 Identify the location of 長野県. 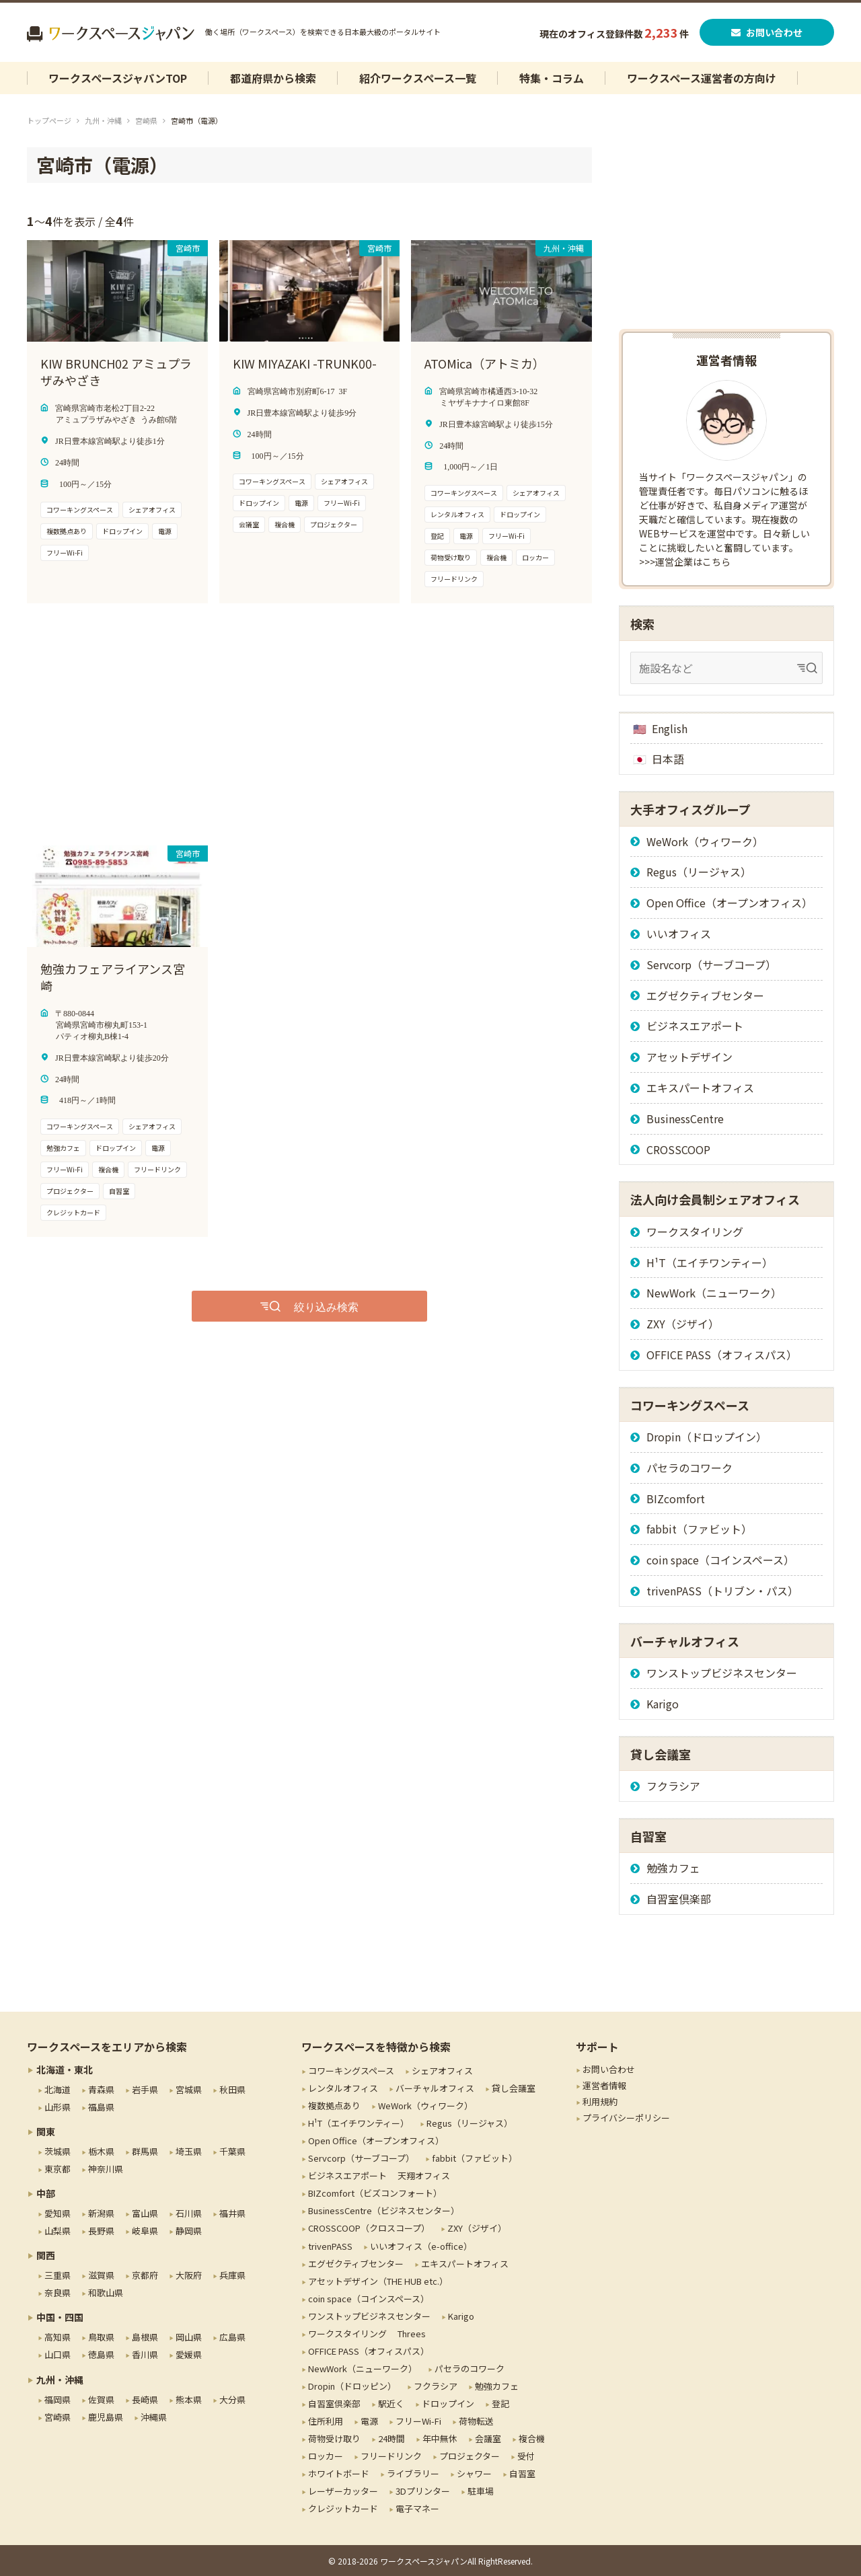
(101, 2230).